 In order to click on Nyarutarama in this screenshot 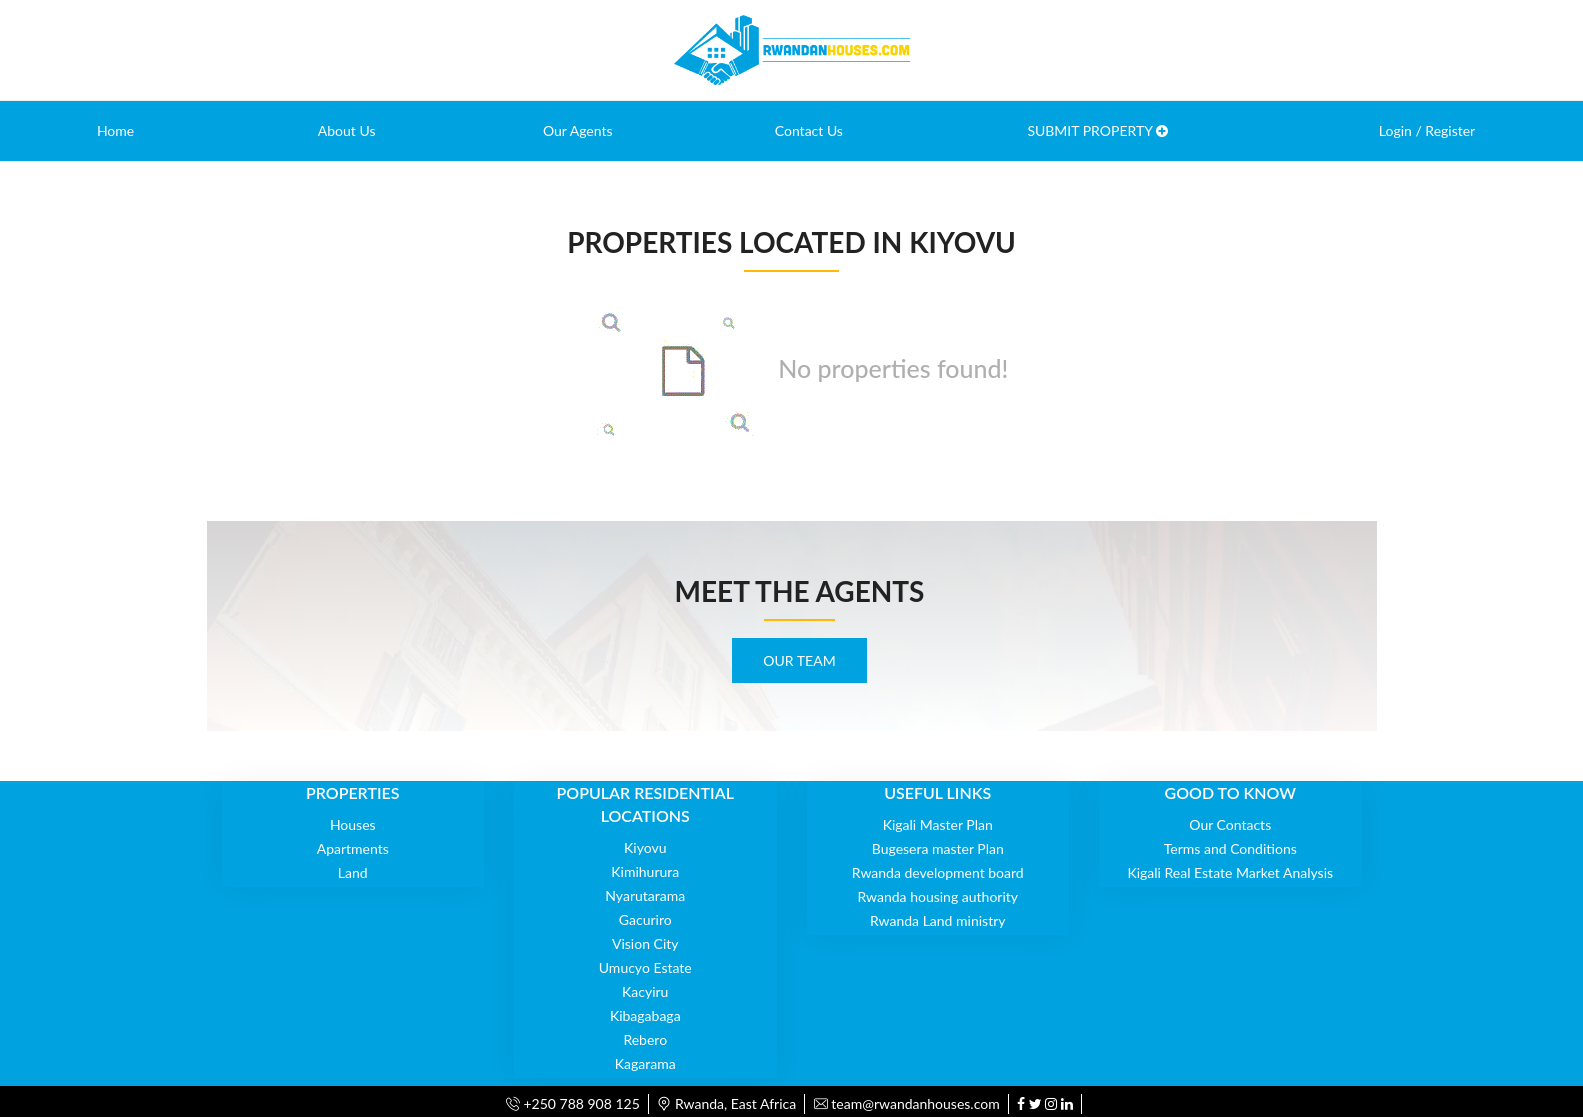, I will do `click(645, 895)`.